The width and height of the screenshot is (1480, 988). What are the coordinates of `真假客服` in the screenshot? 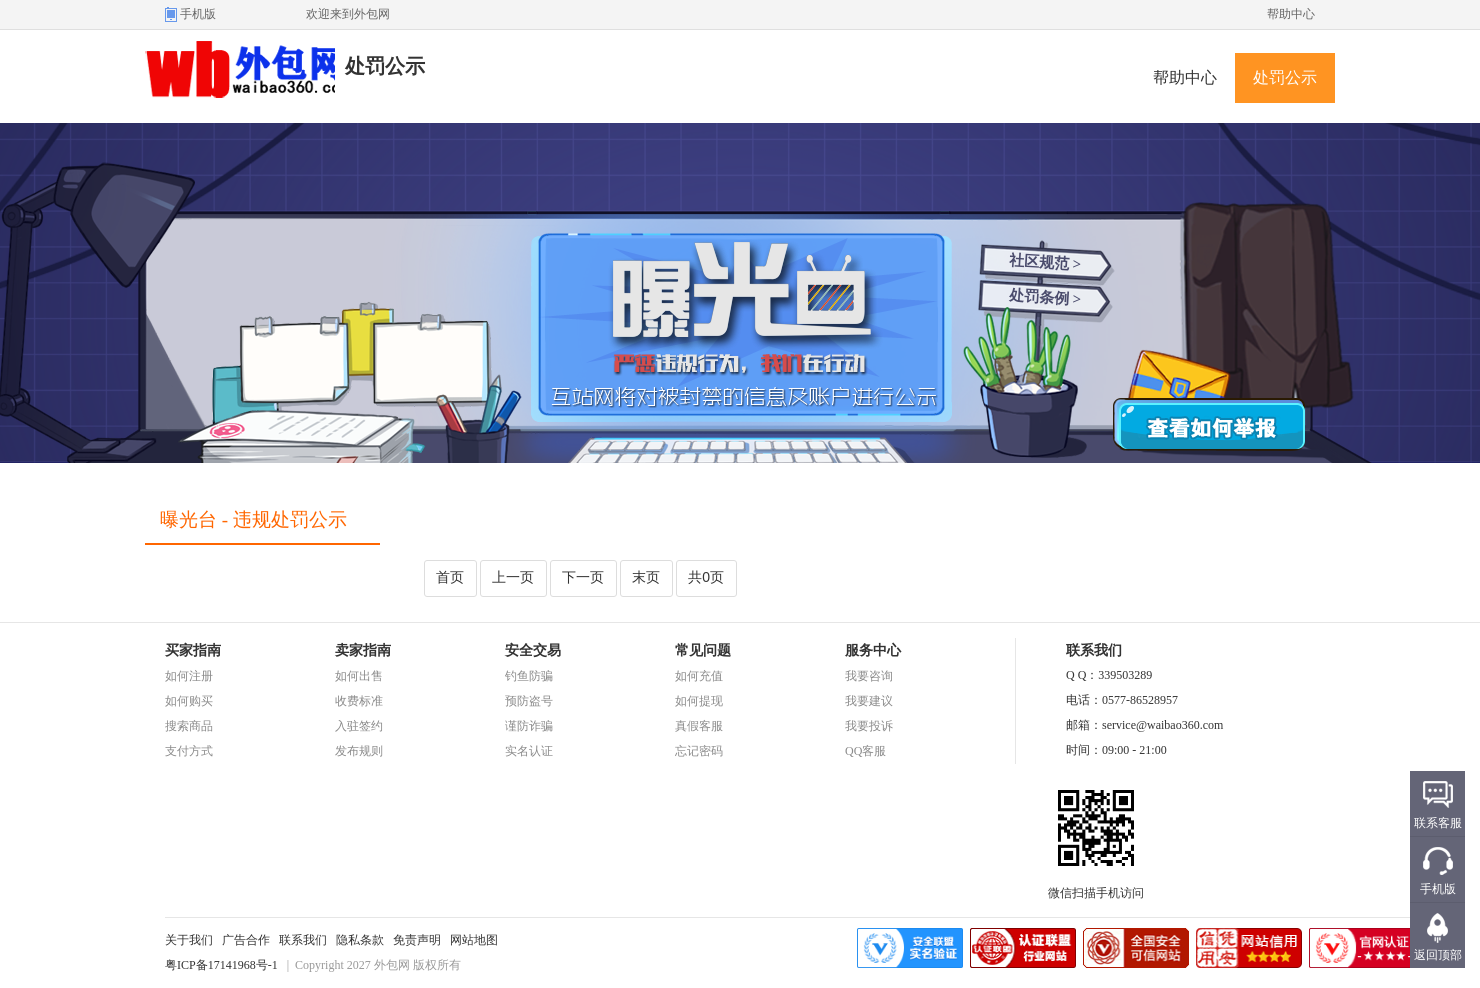 It's located at (699, 726).